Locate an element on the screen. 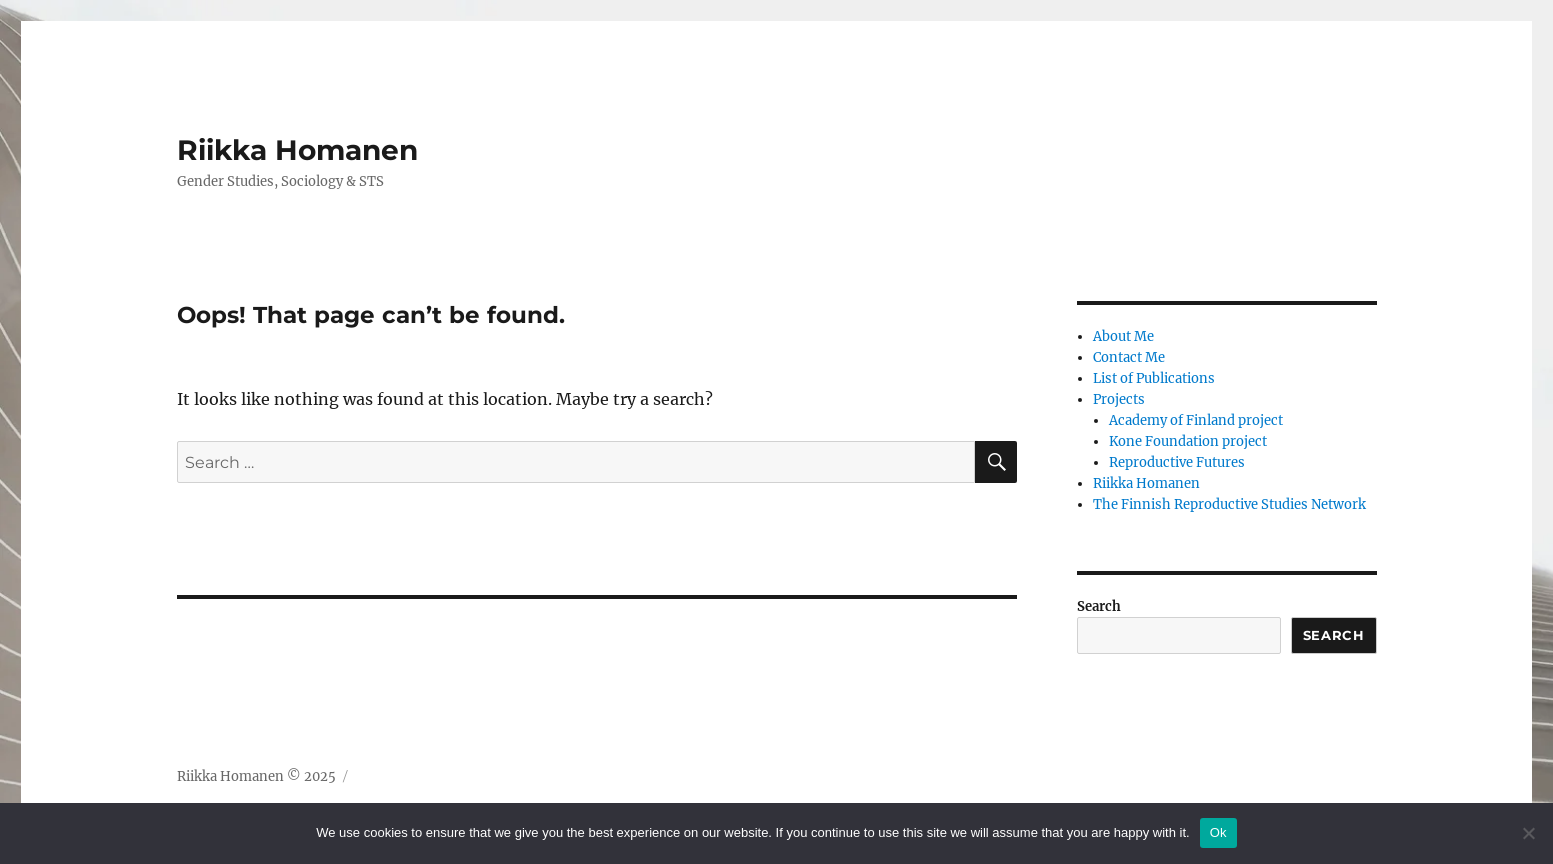 This screenshot has height=864, width=1553. List of Publications is located at coordinates (1154, 378).